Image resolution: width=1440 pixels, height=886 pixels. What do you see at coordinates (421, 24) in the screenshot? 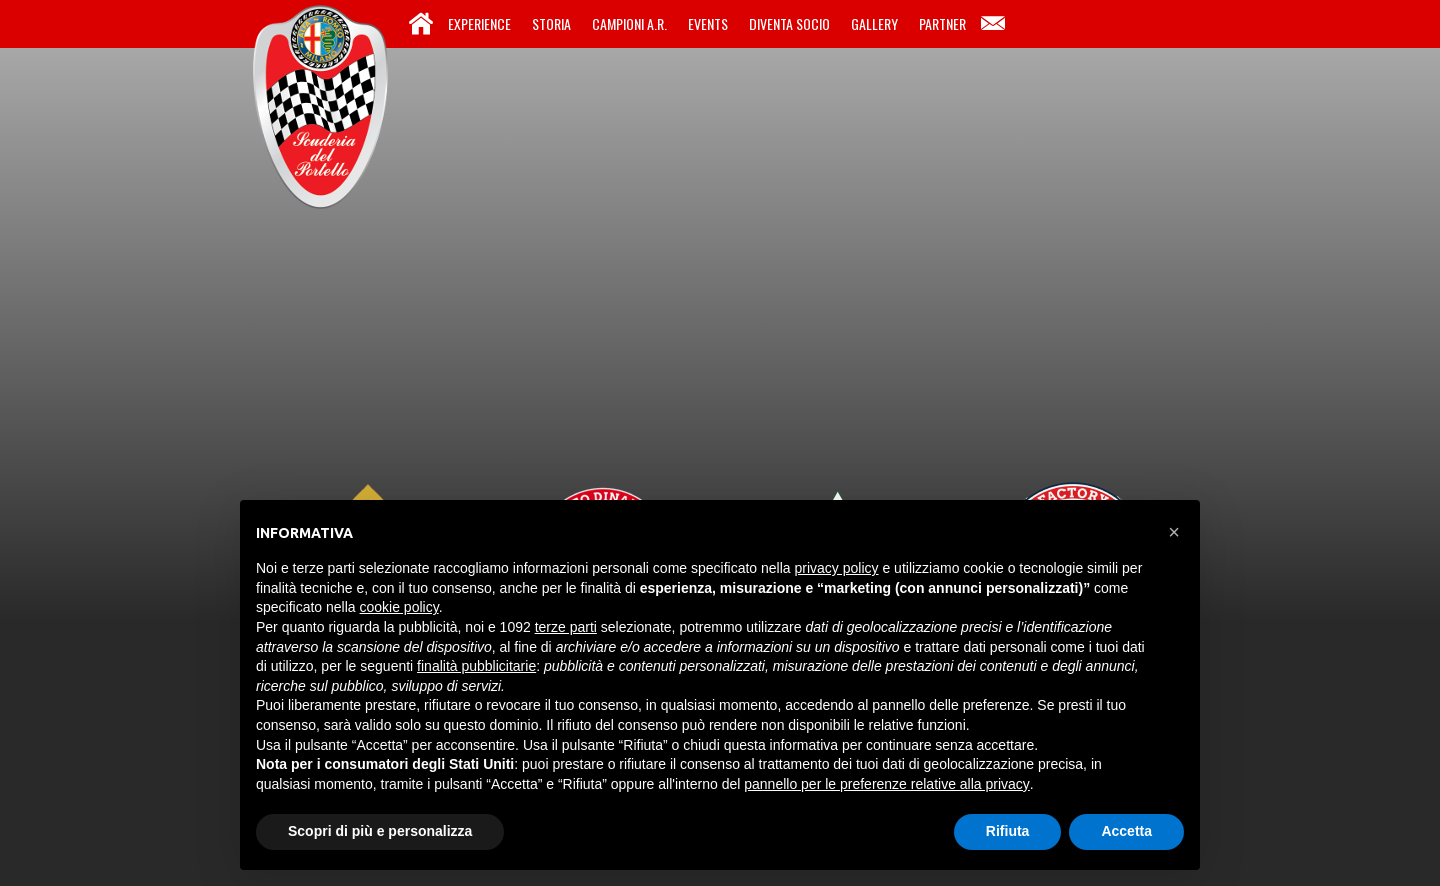
I see `Home` at bounding box center [421, 24].